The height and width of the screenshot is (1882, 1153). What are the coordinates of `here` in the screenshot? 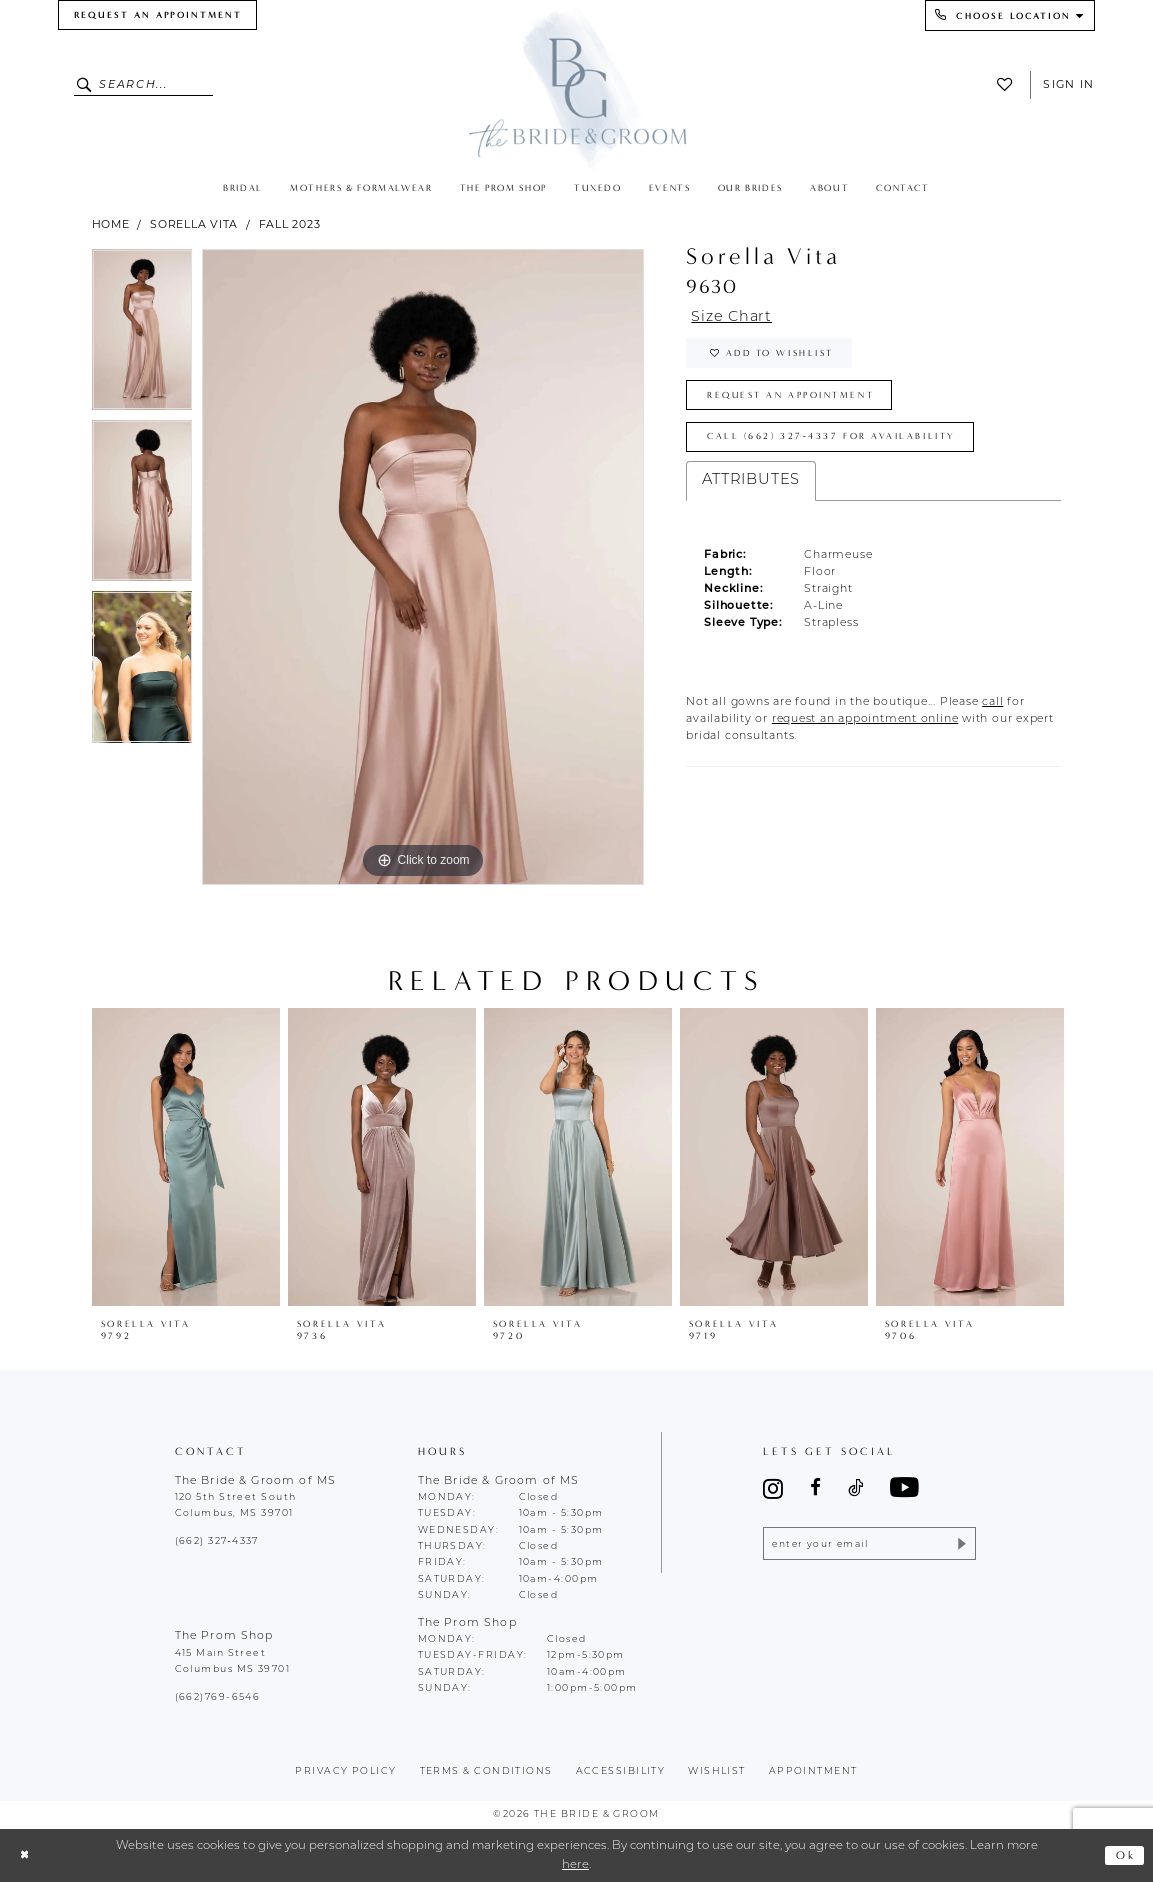 It's located at (575, 1865).